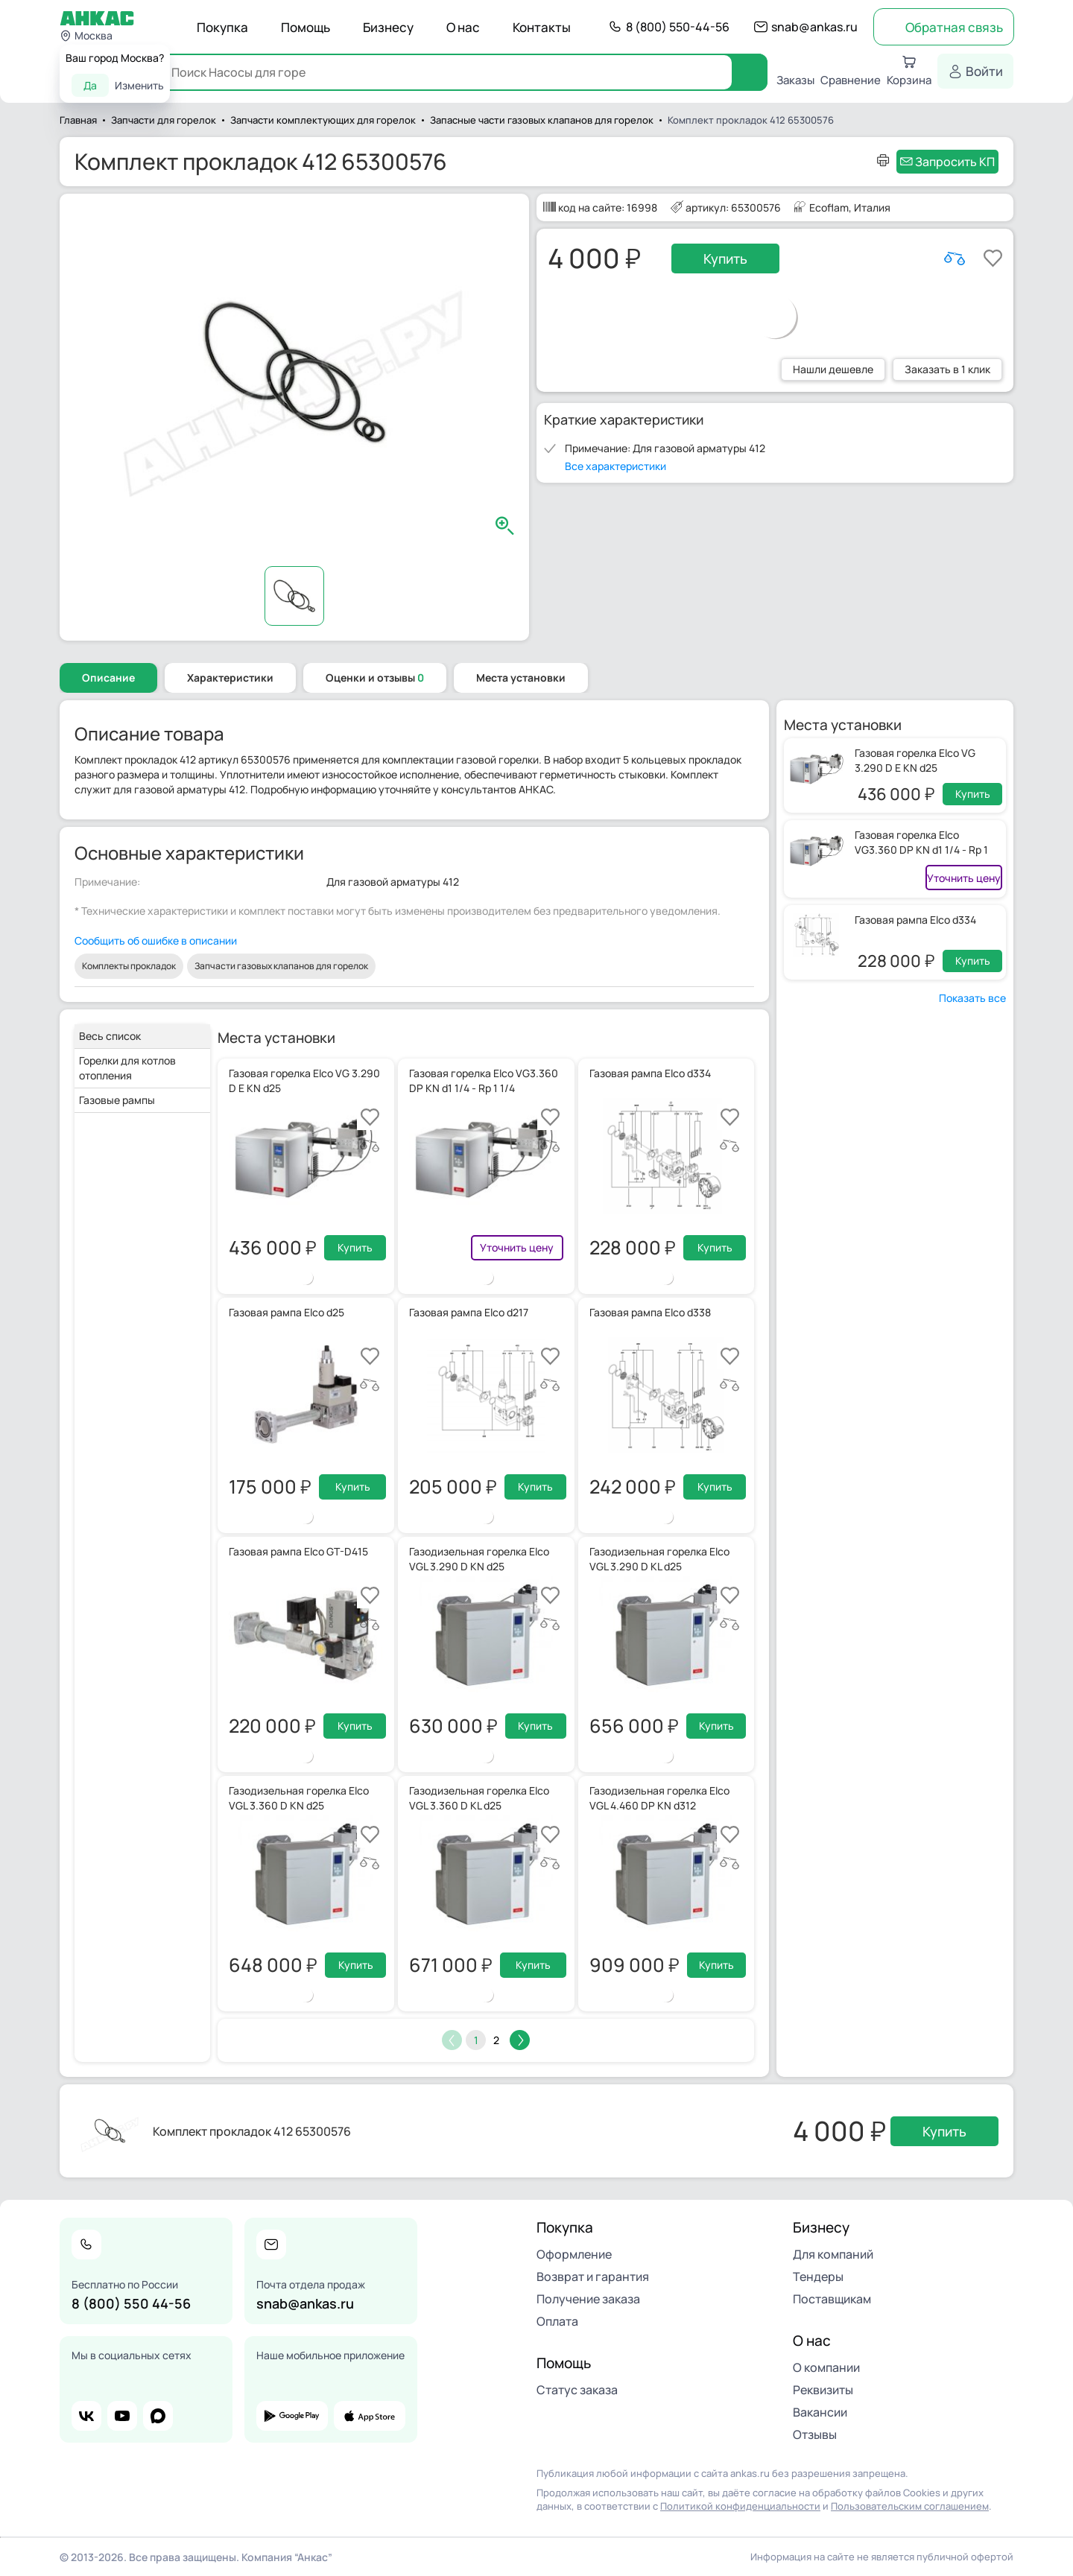 The height and width of the screenshot is (2576, 1073). I want to click on Запросить КП, so click(955, 161).